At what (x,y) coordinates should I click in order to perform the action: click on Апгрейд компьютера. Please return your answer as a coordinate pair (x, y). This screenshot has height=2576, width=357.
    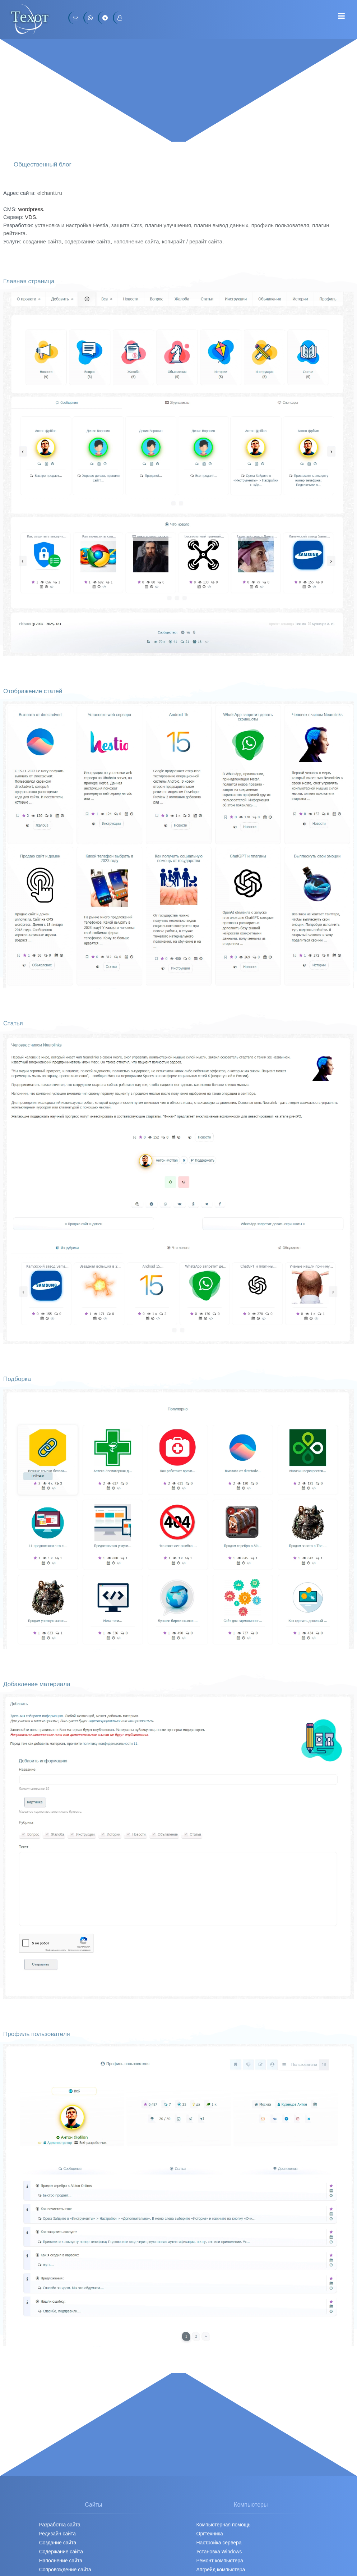
    Looking at the image, I should click on (220, 2569).